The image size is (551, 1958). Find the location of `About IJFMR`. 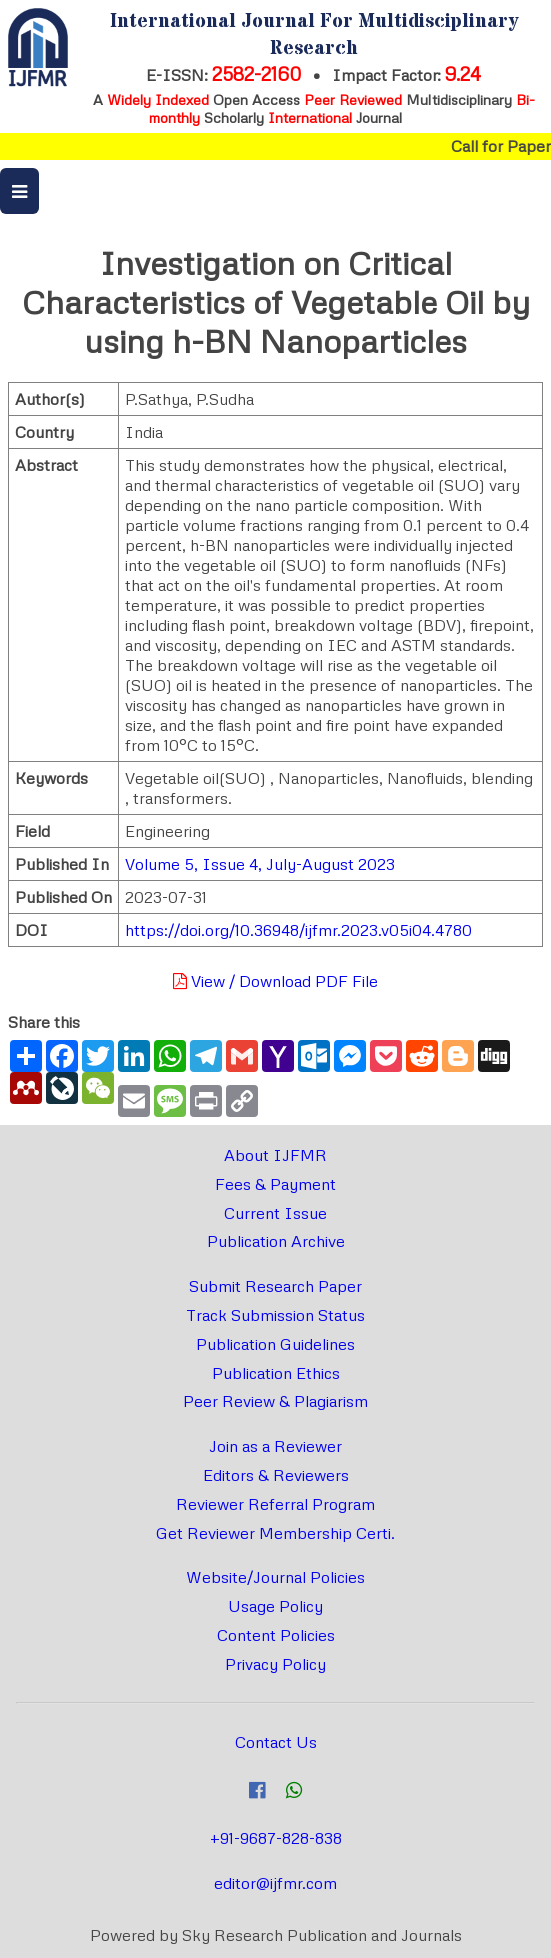

About IJFMR is located at coordinates (275, 1155).